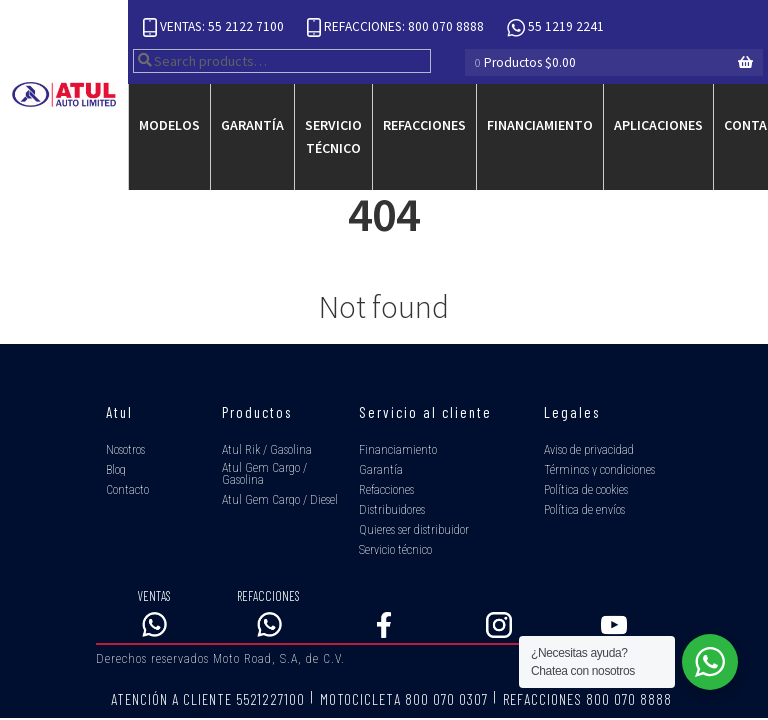 The height and width of the screenshot is (720, 768). What do you see at coordinates (208, 699) in the screenshot?
I see `ATENCIÓN A CLIENTE 5521227100` at bounding box center [208, 699].